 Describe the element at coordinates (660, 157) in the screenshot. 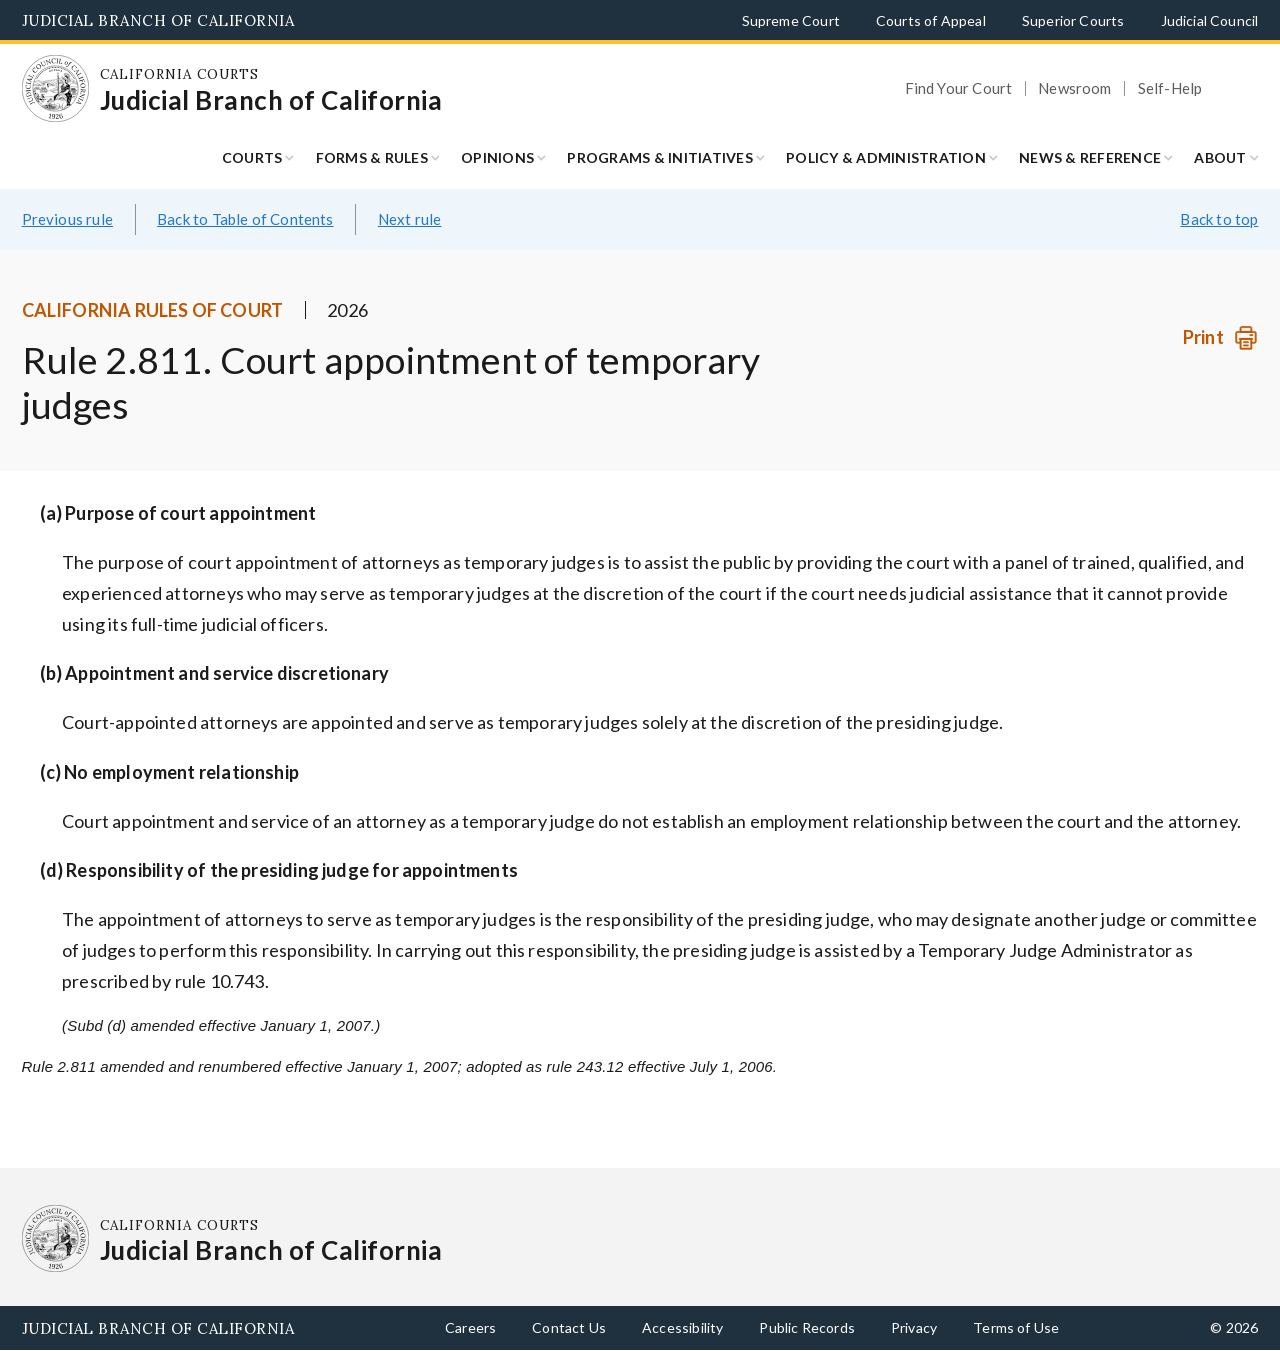

I see `Programs & Initiatives` at that location.